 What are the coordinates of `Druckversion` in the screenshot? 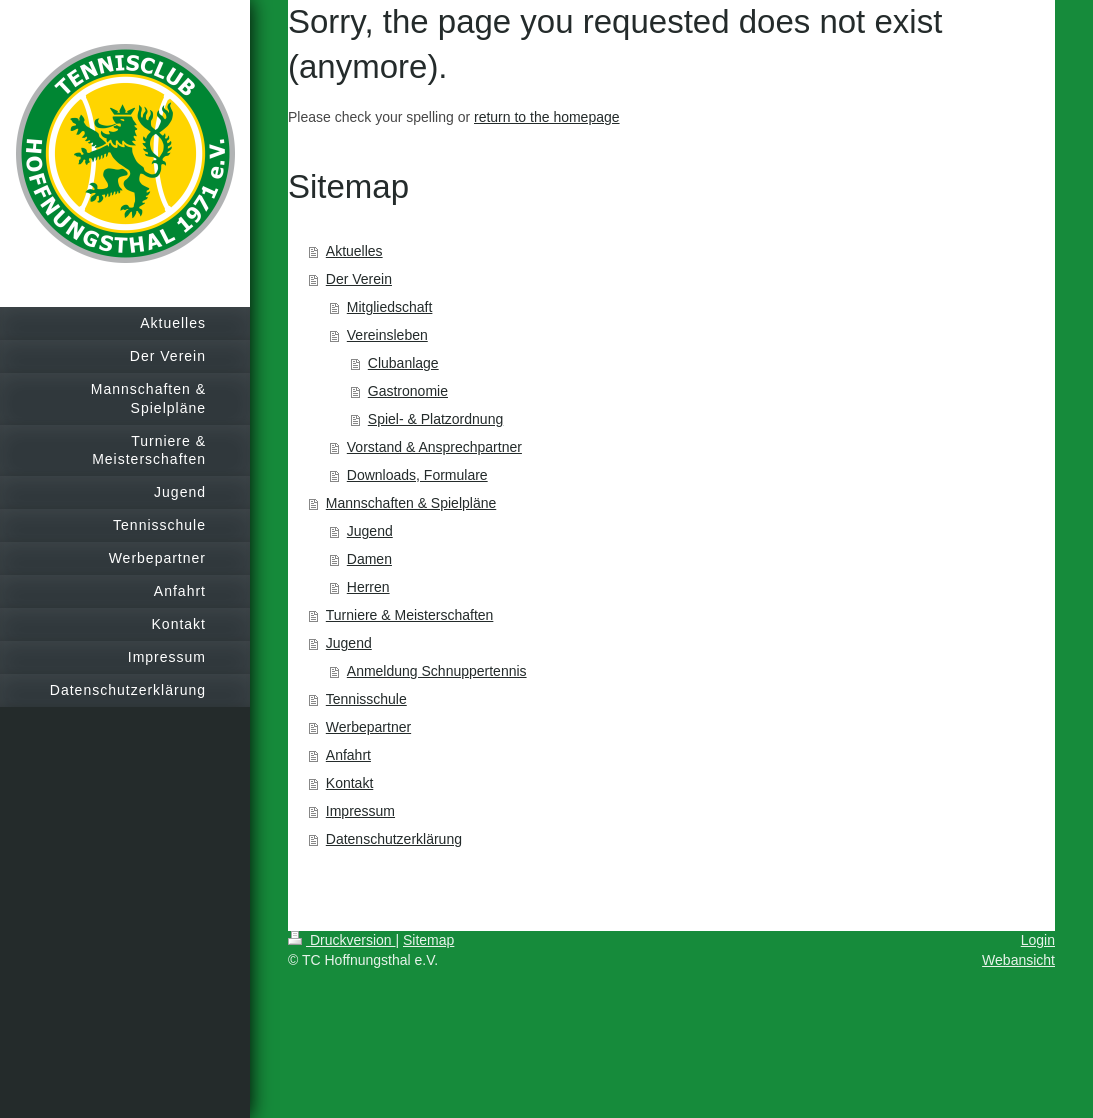 It's located at (341, 940).